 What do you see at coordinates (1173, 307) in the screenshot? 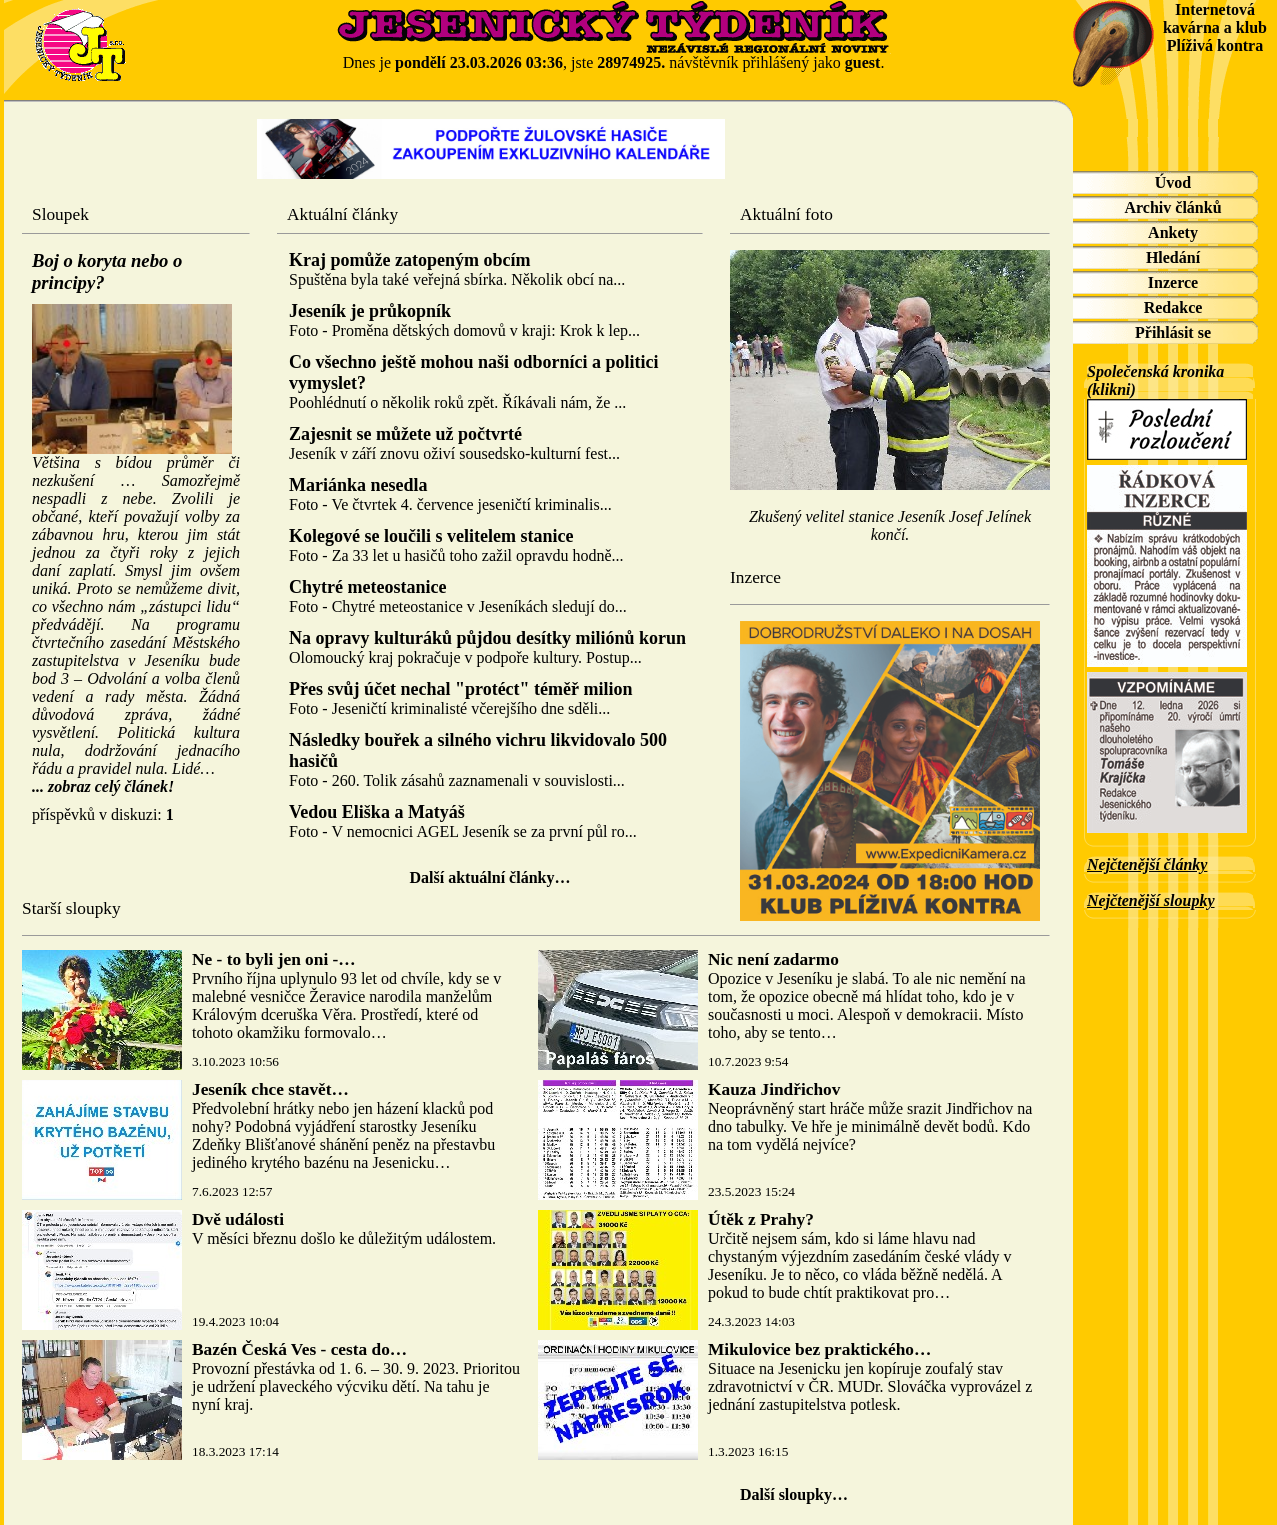
I see `Redakce` at bounding box center [1173, 307].